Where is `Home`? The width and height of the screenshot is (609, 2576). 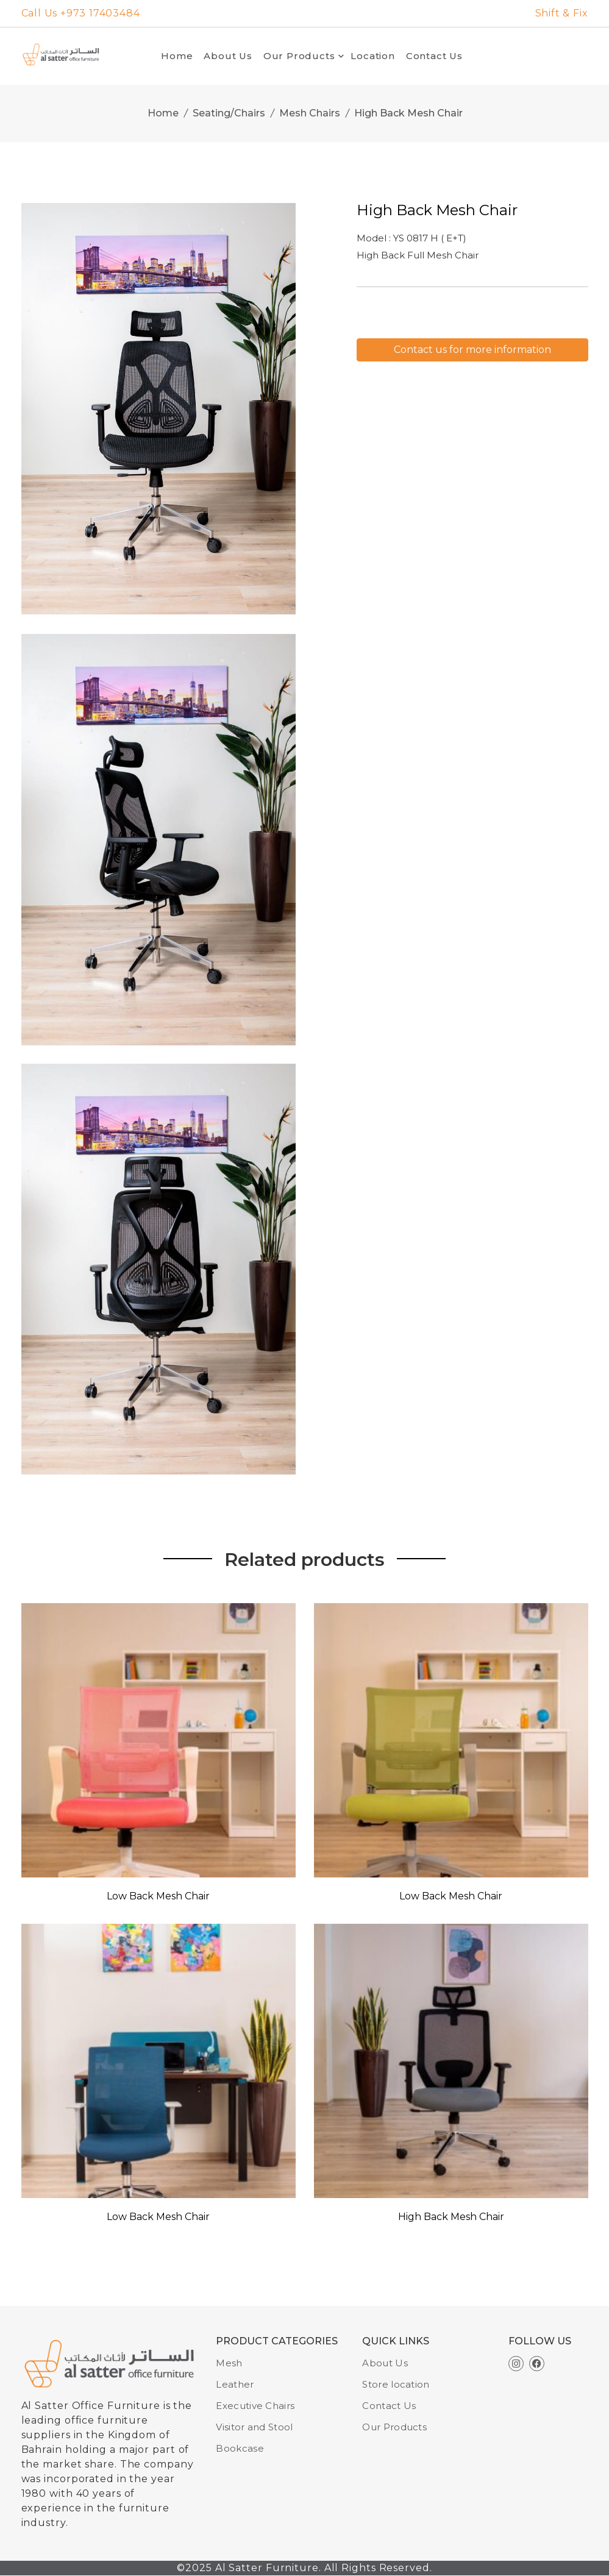
Home is located at coordinates (177, 56).